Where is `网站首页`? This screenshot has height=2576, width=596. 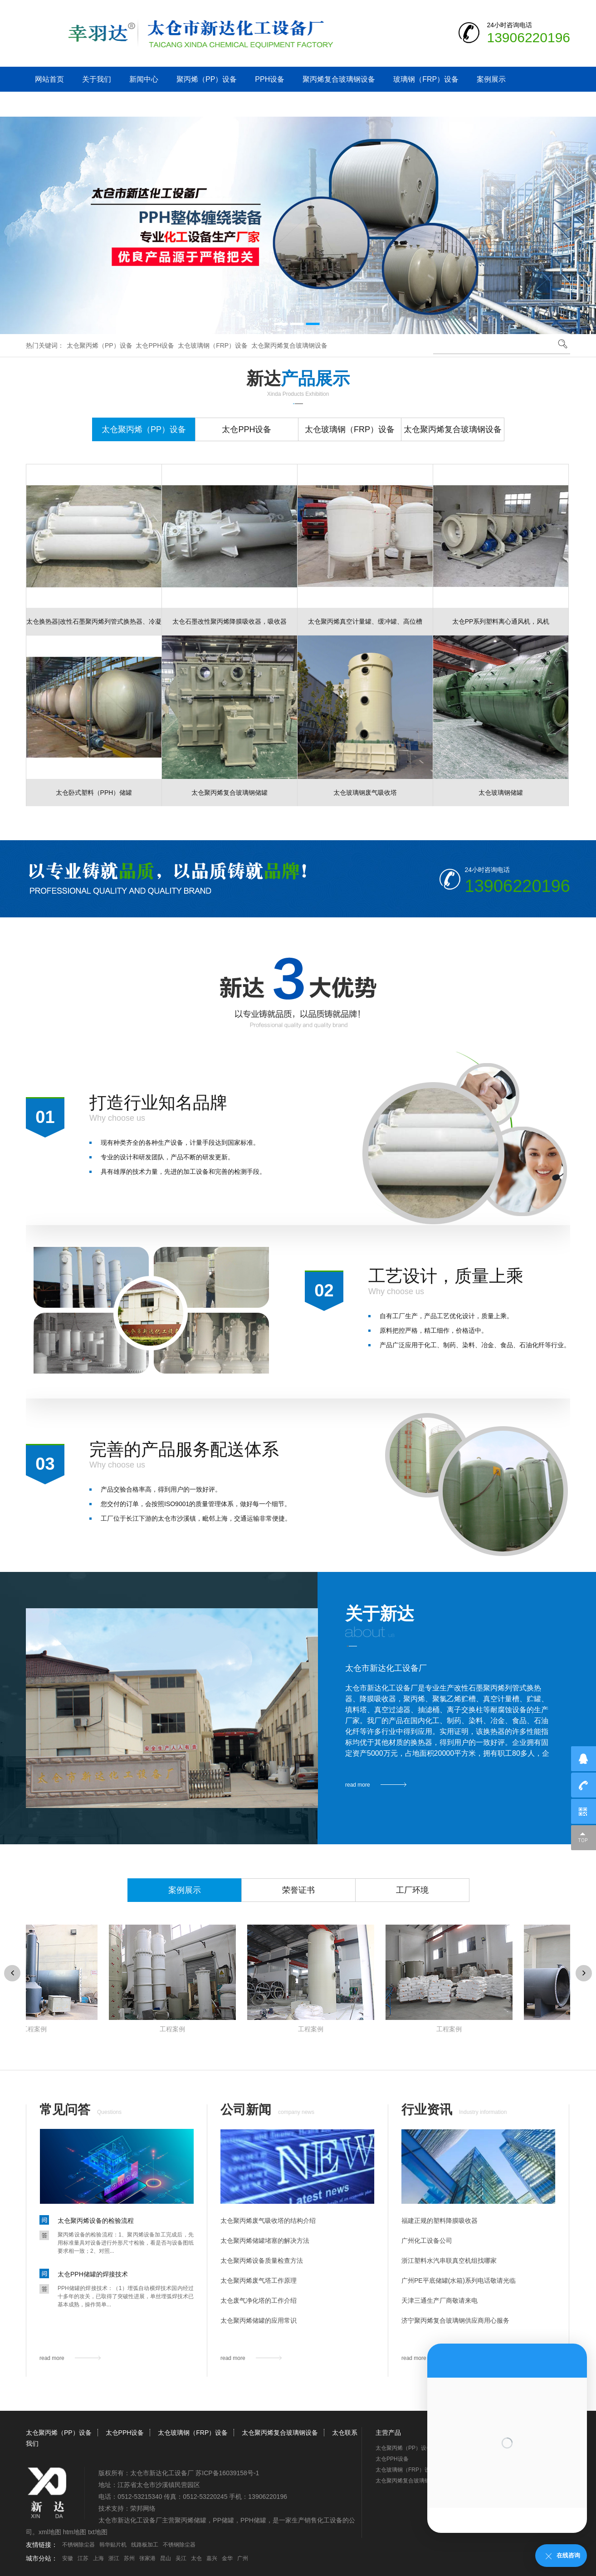
网站首页 is located at coordinates (49, 79).